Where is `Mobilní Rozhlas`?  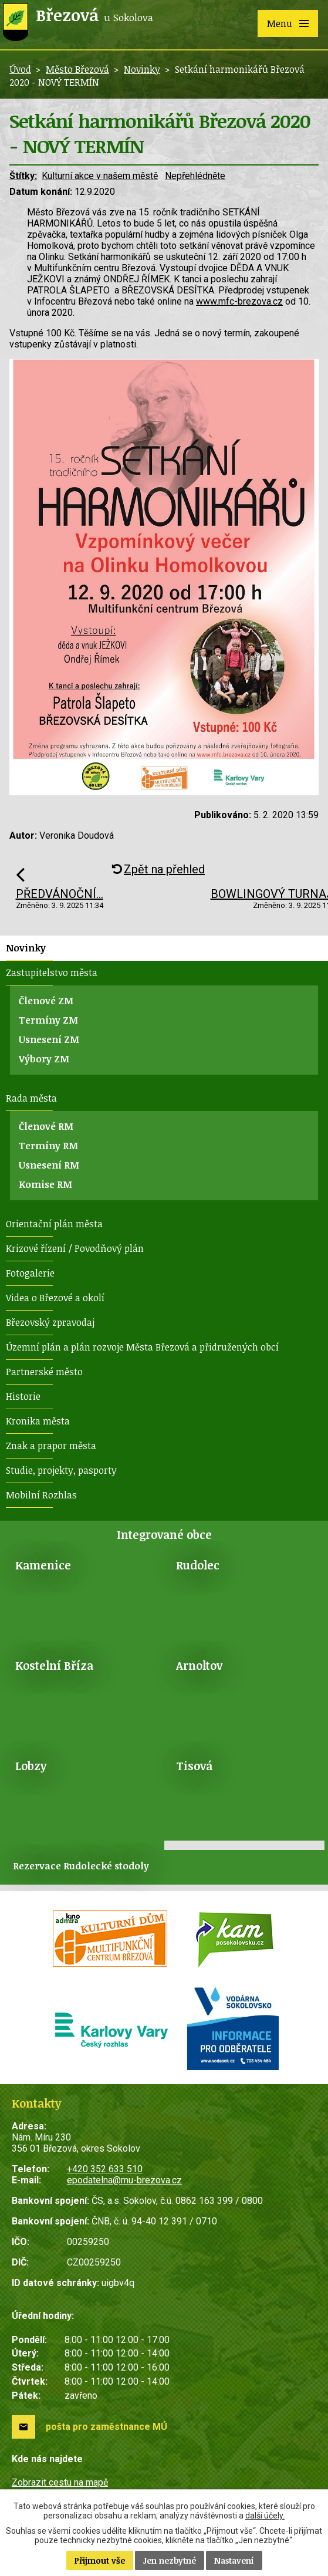
Mobilní Rozhlas is located at coordinates (41, 1494).